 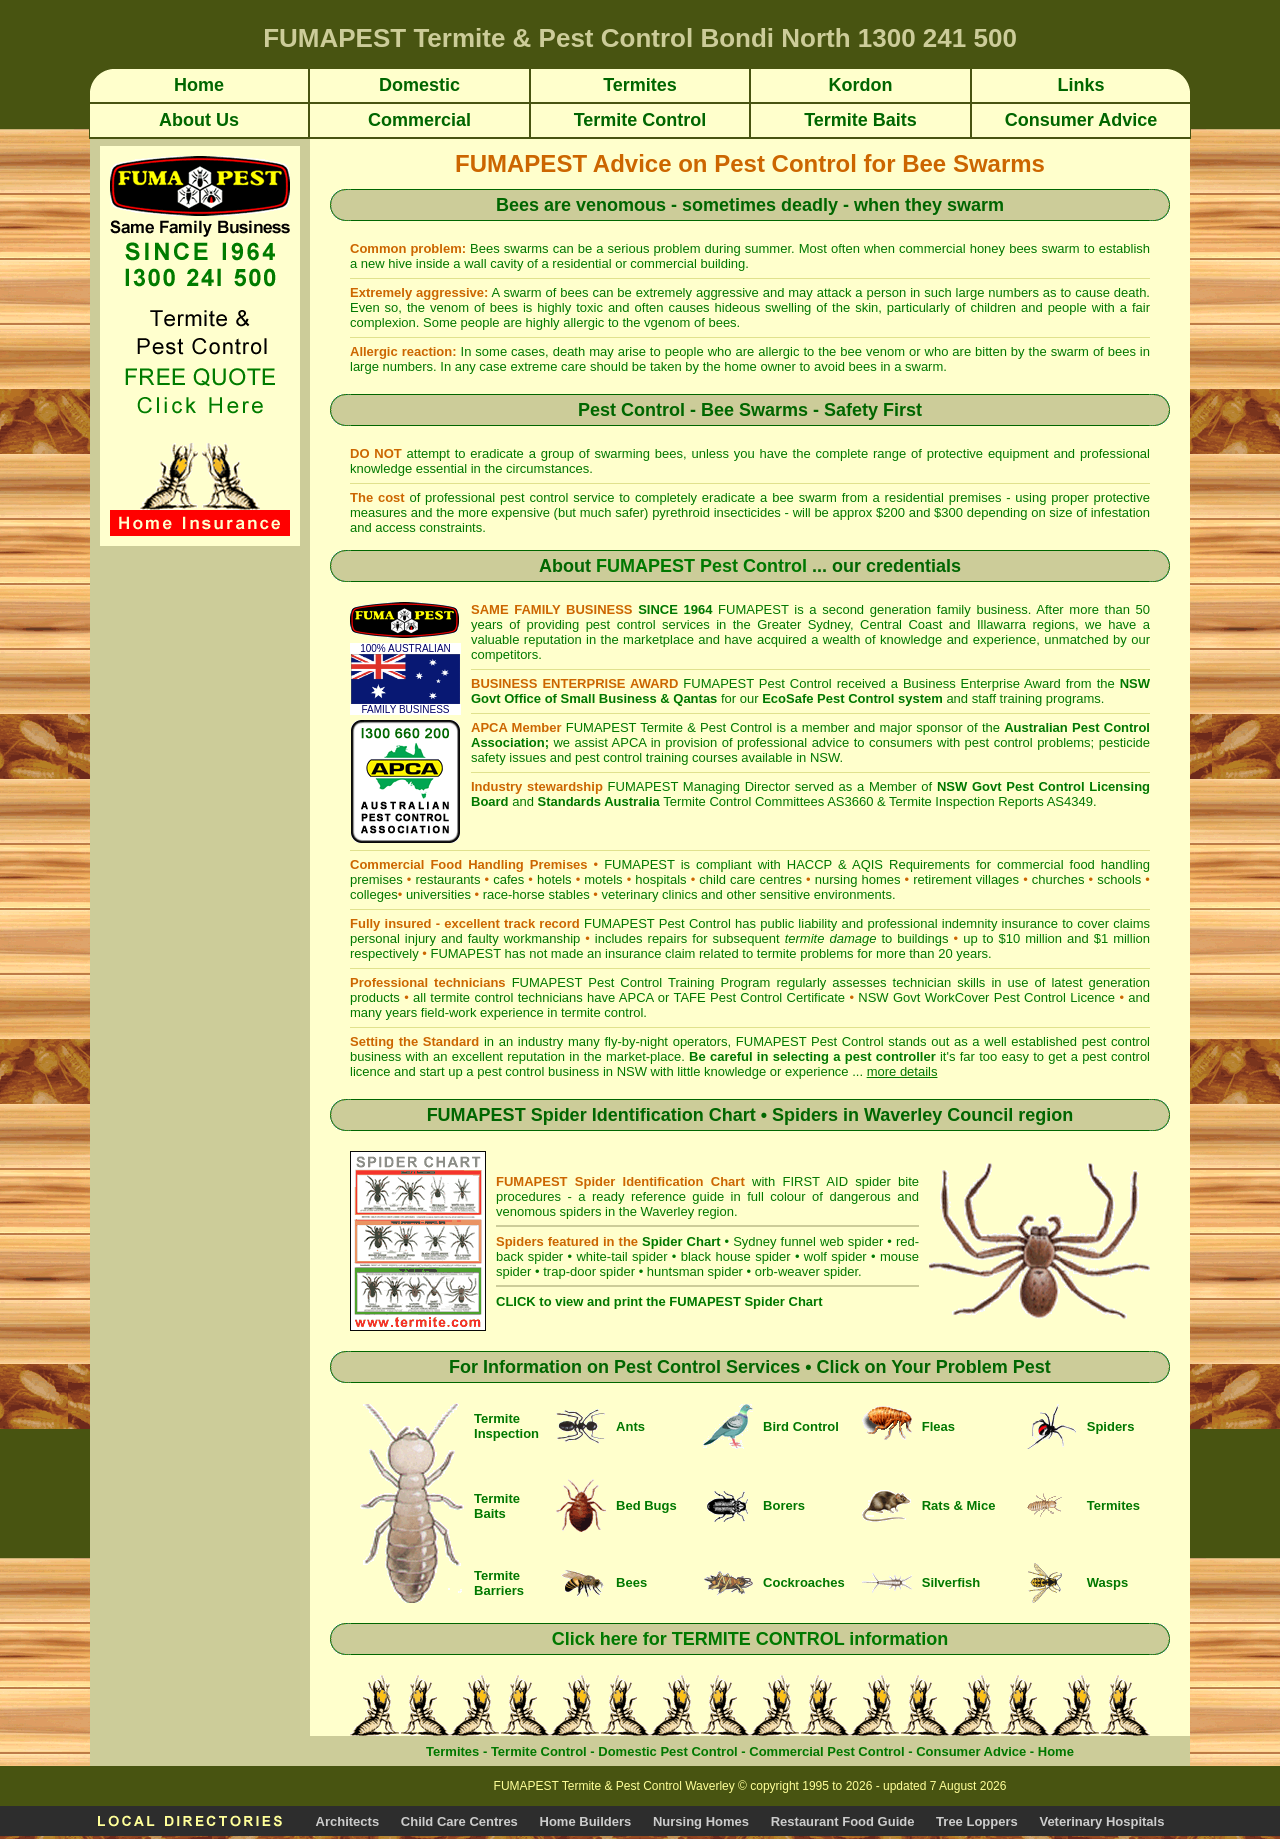 I want to click on Click here for TERMITE CONTROL information, so click(x=750, y=1639).